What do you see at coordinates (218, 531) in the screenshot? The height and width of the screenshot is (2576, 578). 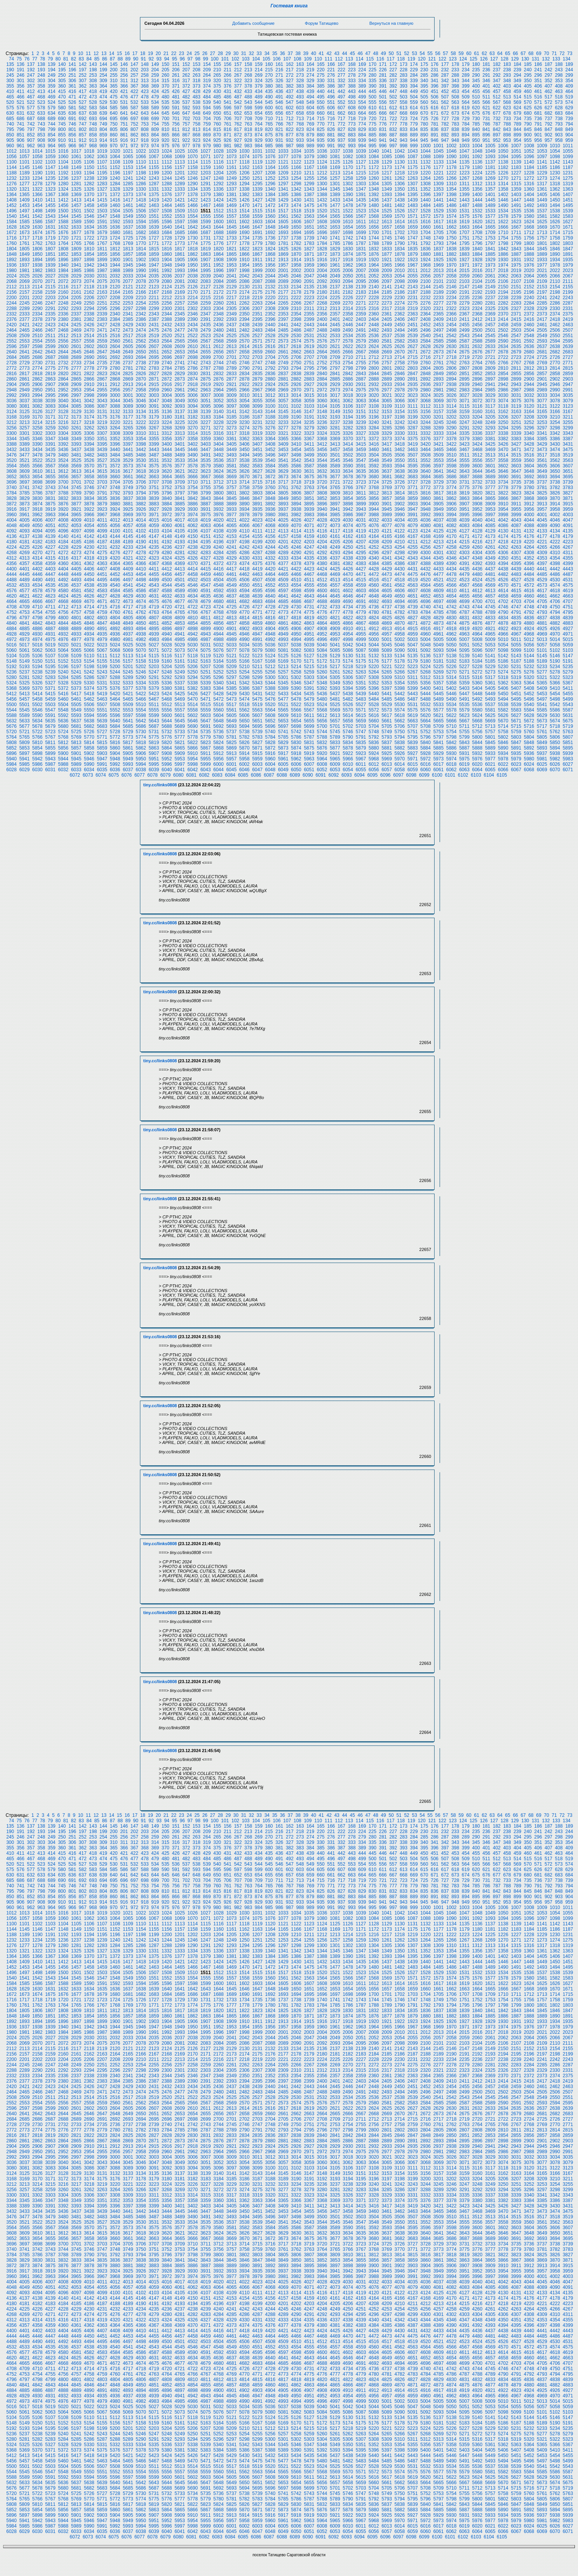 I see `4108` at bounding box center [218, 531].